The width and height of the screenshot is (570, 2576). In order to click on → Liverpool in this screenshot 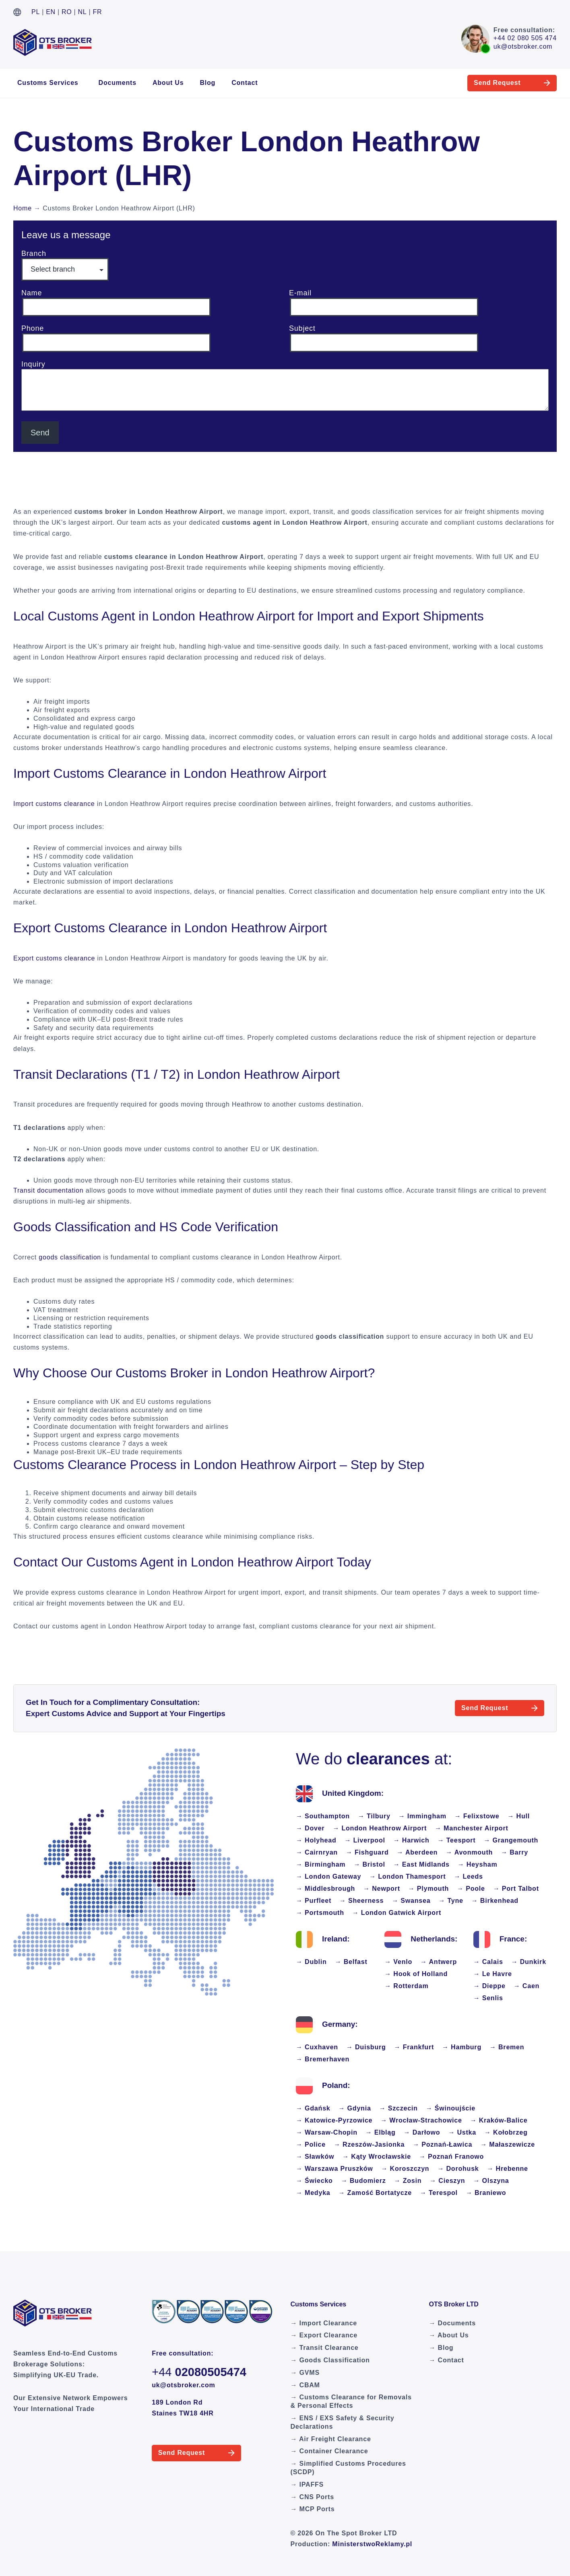, I will do `click(364, 1840)`.